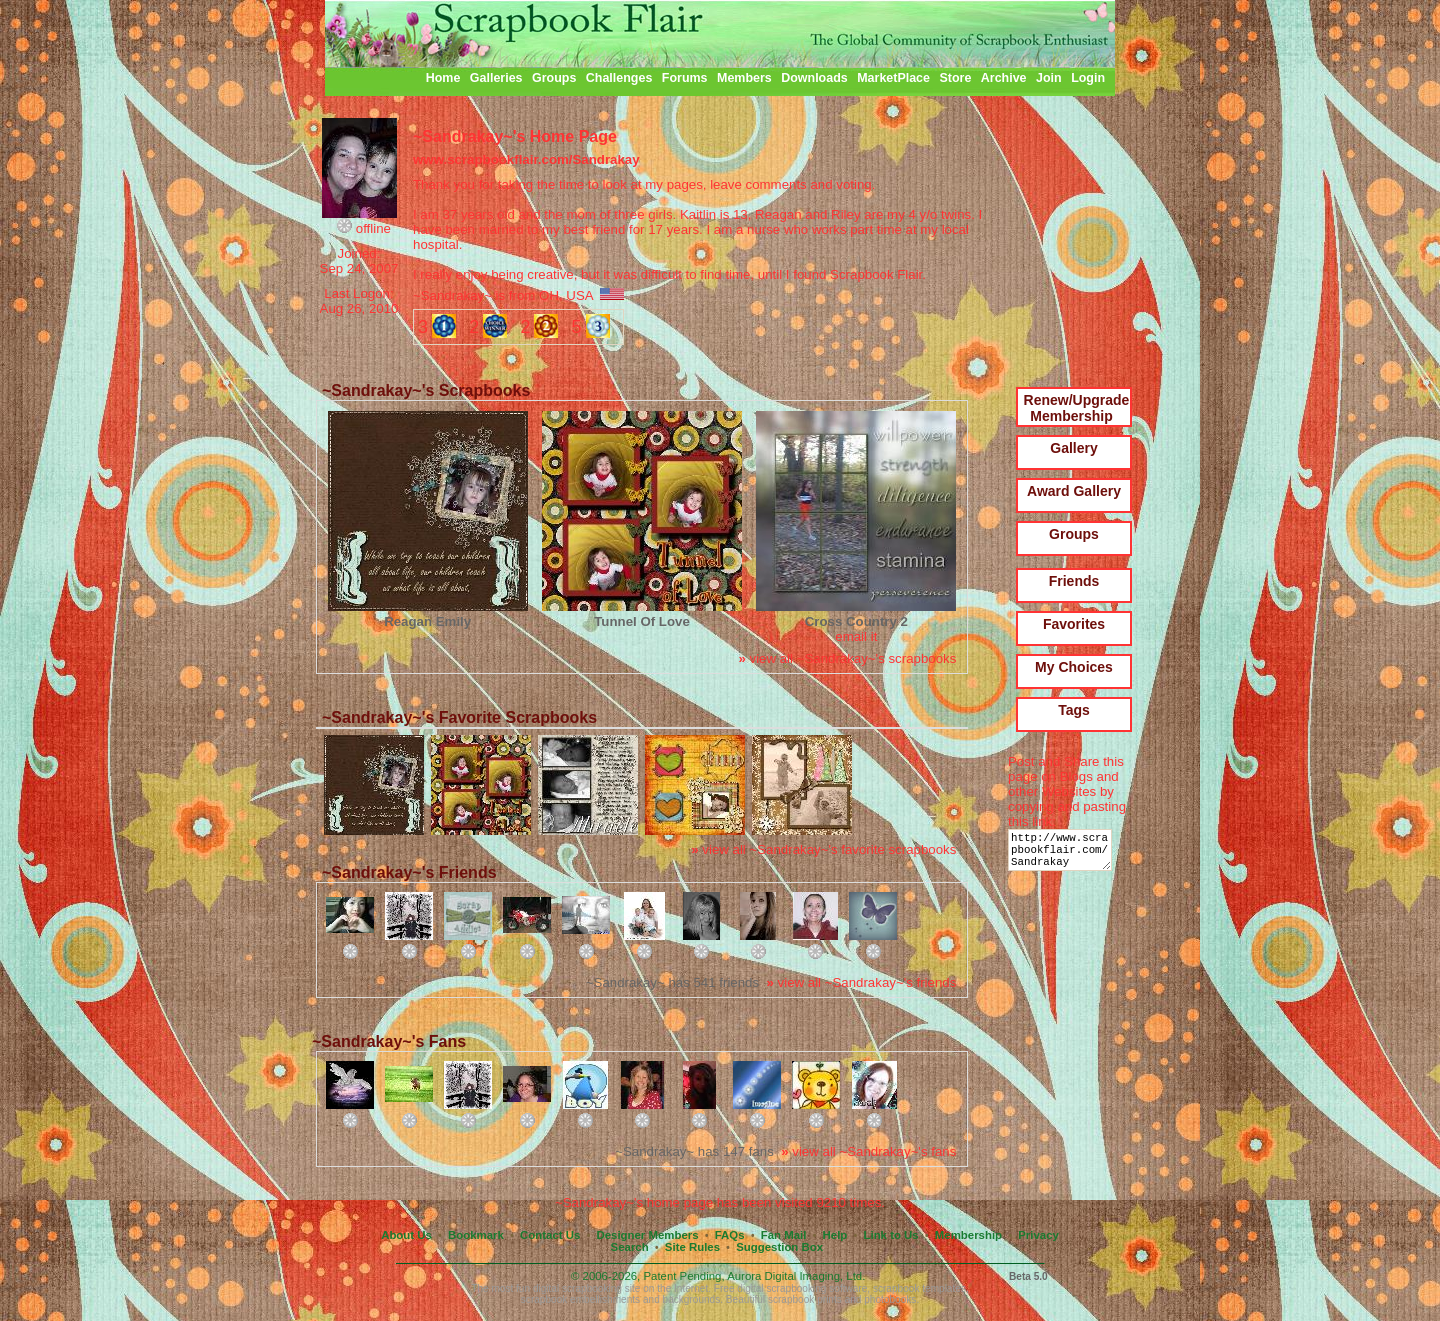  What do you see at coordinates (835, 1235) in the screenshot?
I see `Help` at bounding box center [835, 1235].